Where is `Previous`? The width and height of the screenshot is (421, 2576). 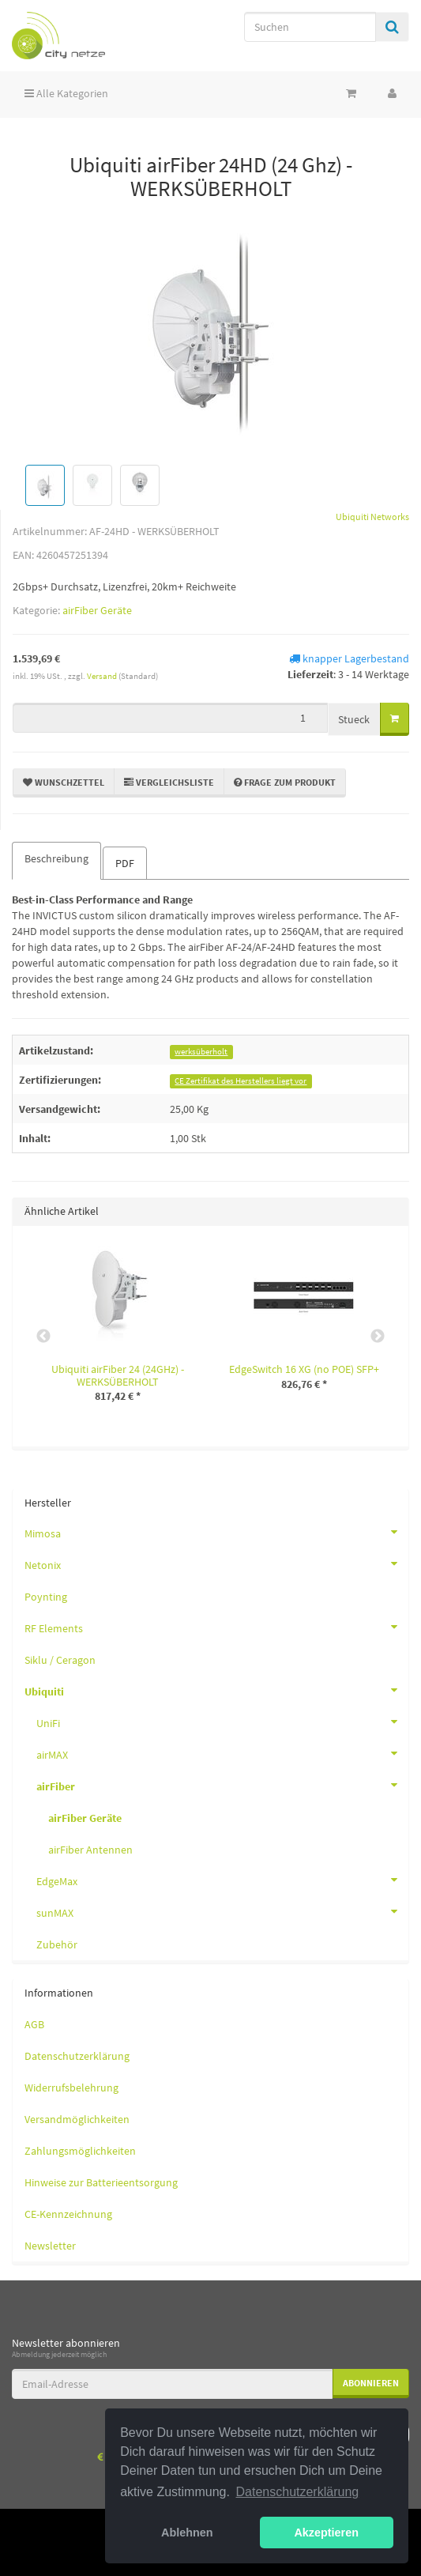
Previous is located at coordinates (43, 1337).